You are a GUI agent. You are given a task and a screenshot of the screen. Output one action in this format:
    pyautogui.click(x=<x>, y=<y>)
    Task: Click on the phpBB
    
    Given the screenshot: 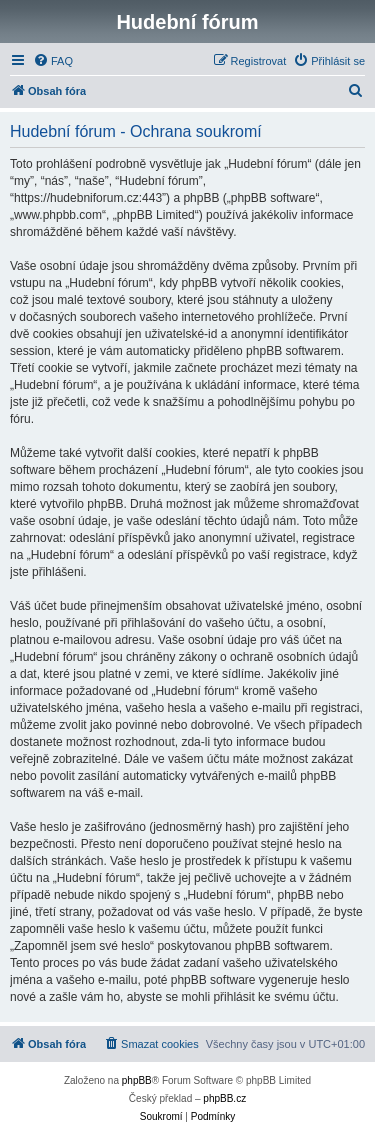 What is the action you would take?
    pyautogui.click(x=137, y=1080)
    